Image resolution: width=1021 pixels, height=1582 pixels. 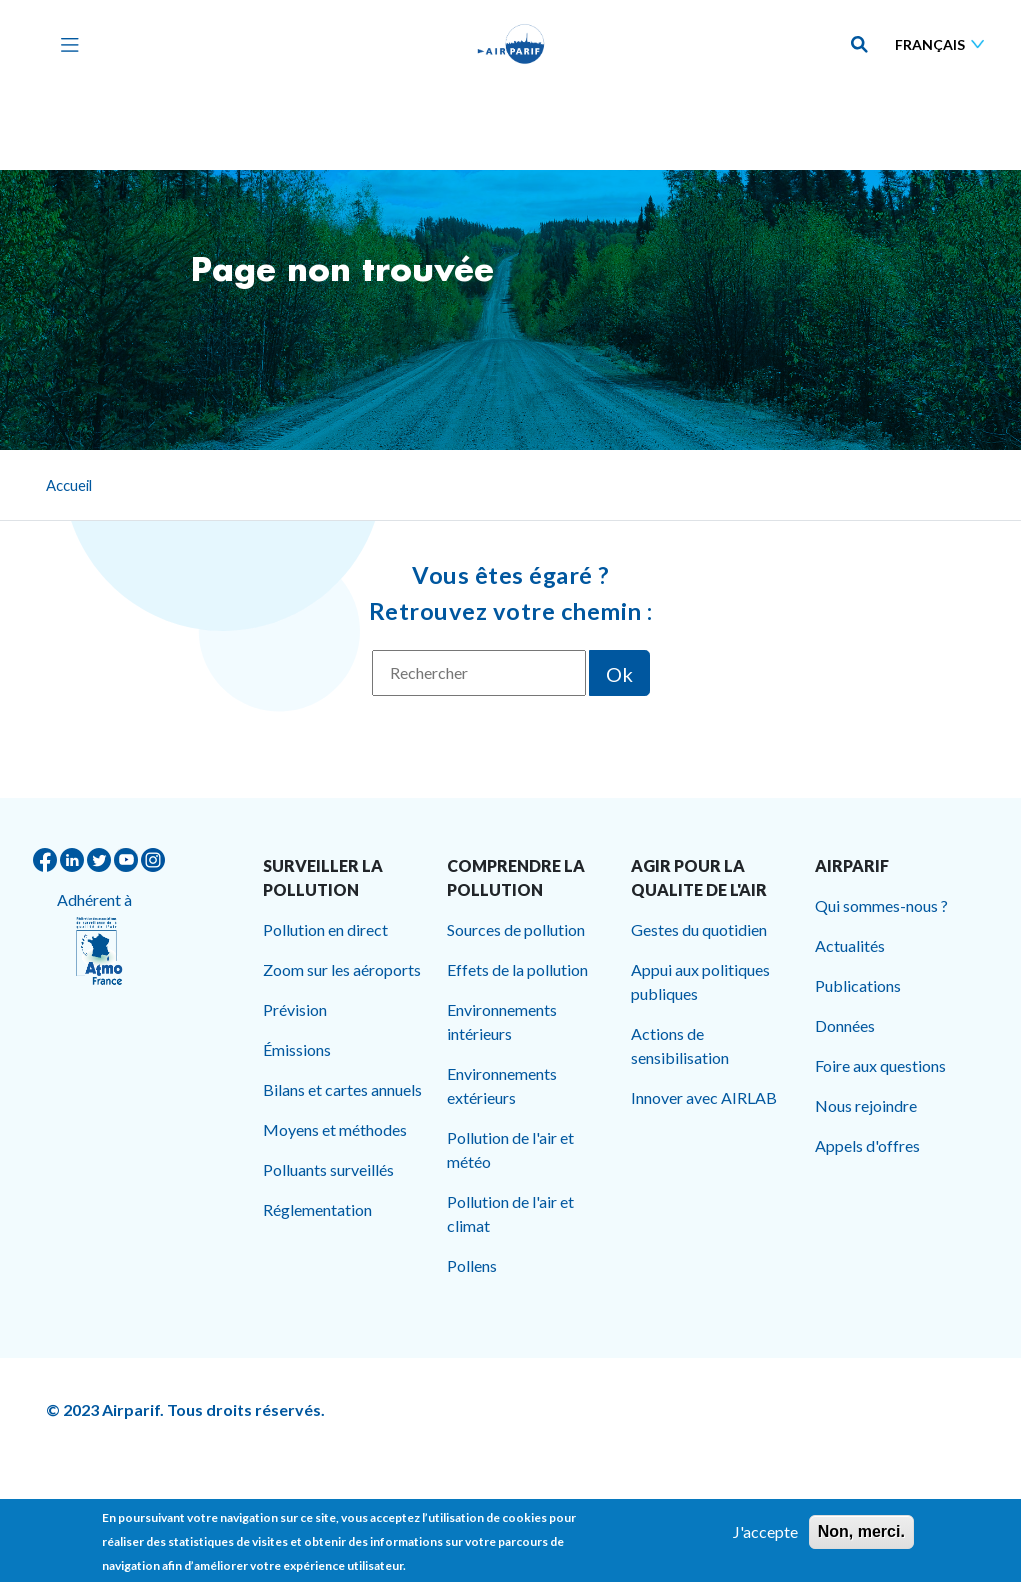 What do you see at coordinates (881, 905) in the screenshot?
I see `Qui sommes-nous ?` at bounding box center [881, 905].